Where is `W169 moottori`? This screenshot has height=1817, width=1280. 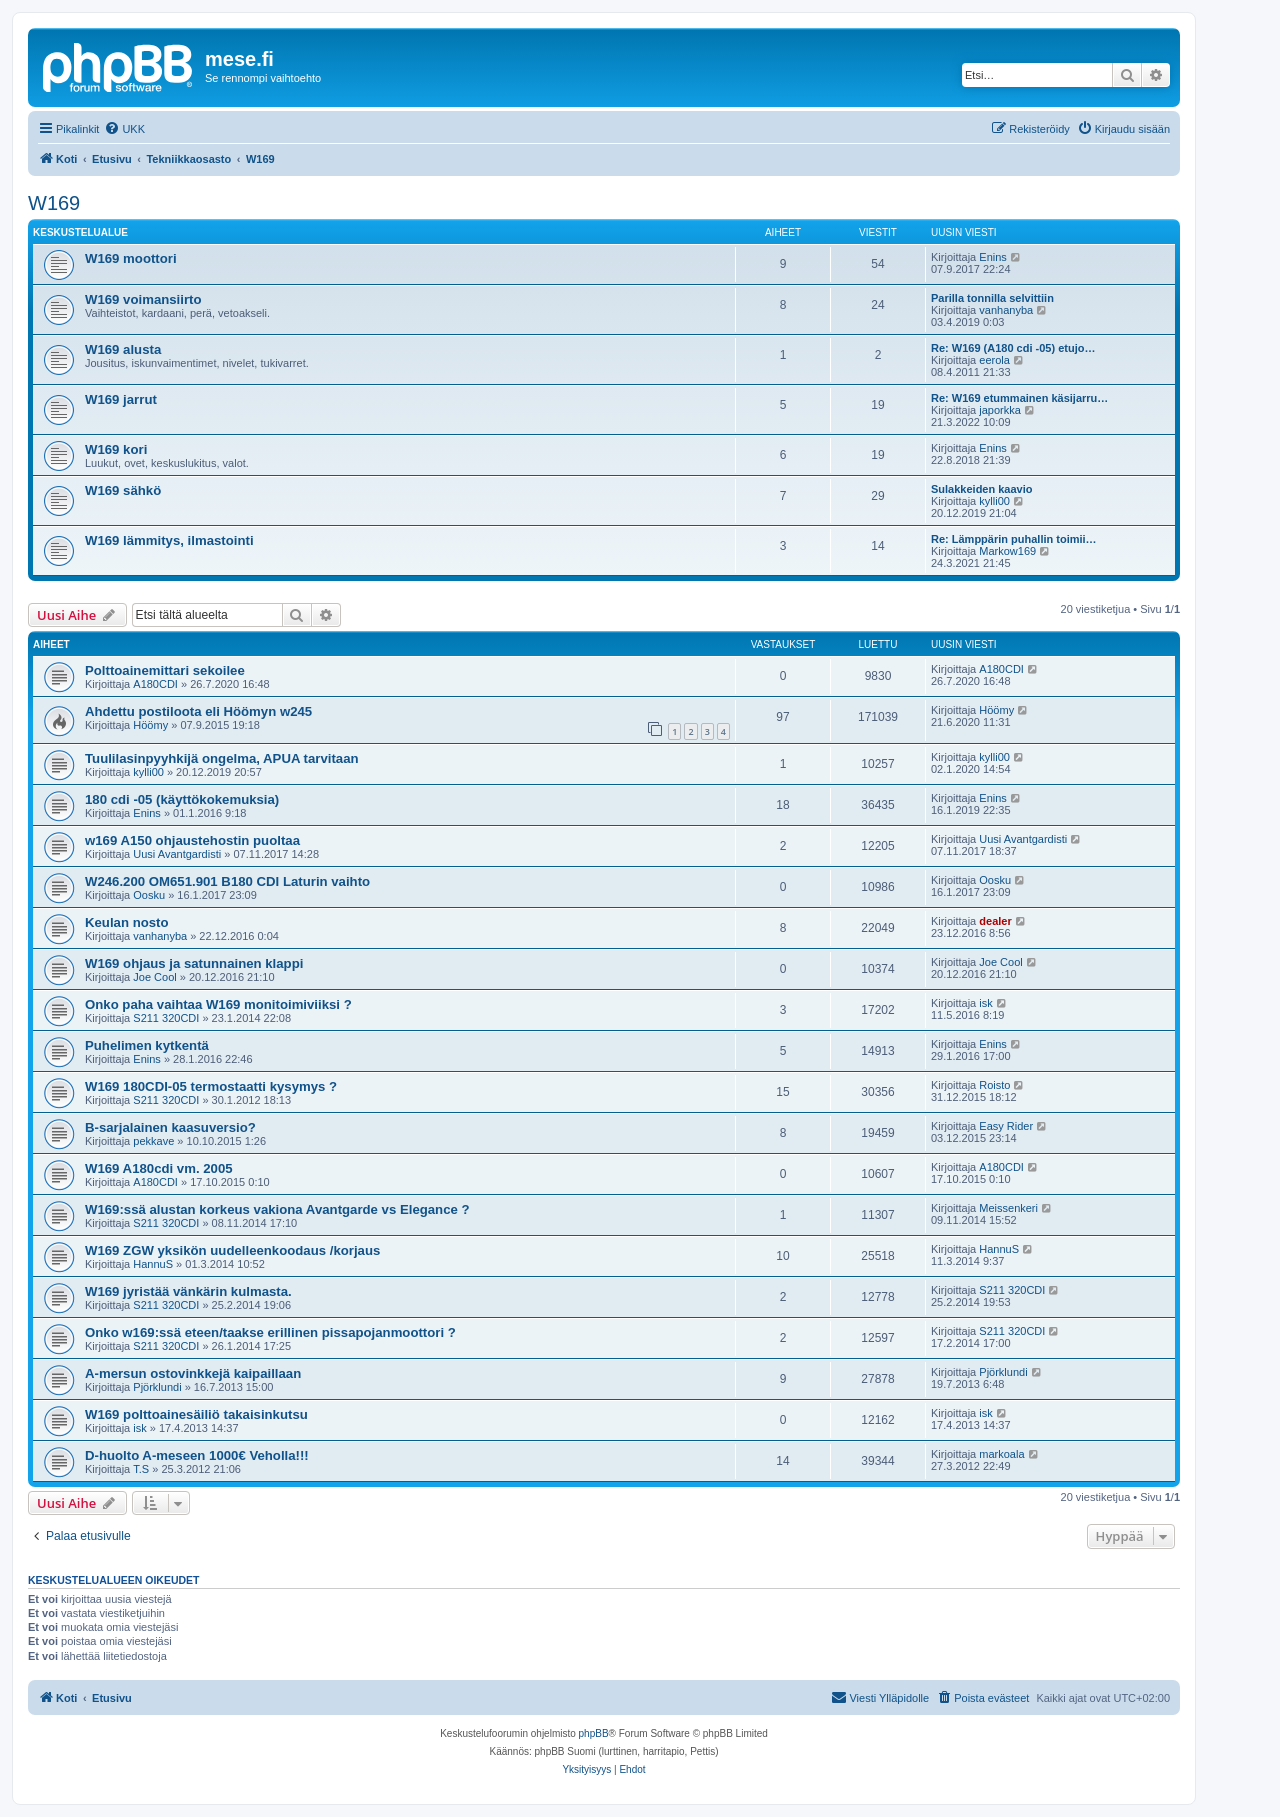 W169 moottori is located at coordinates (131, 258).